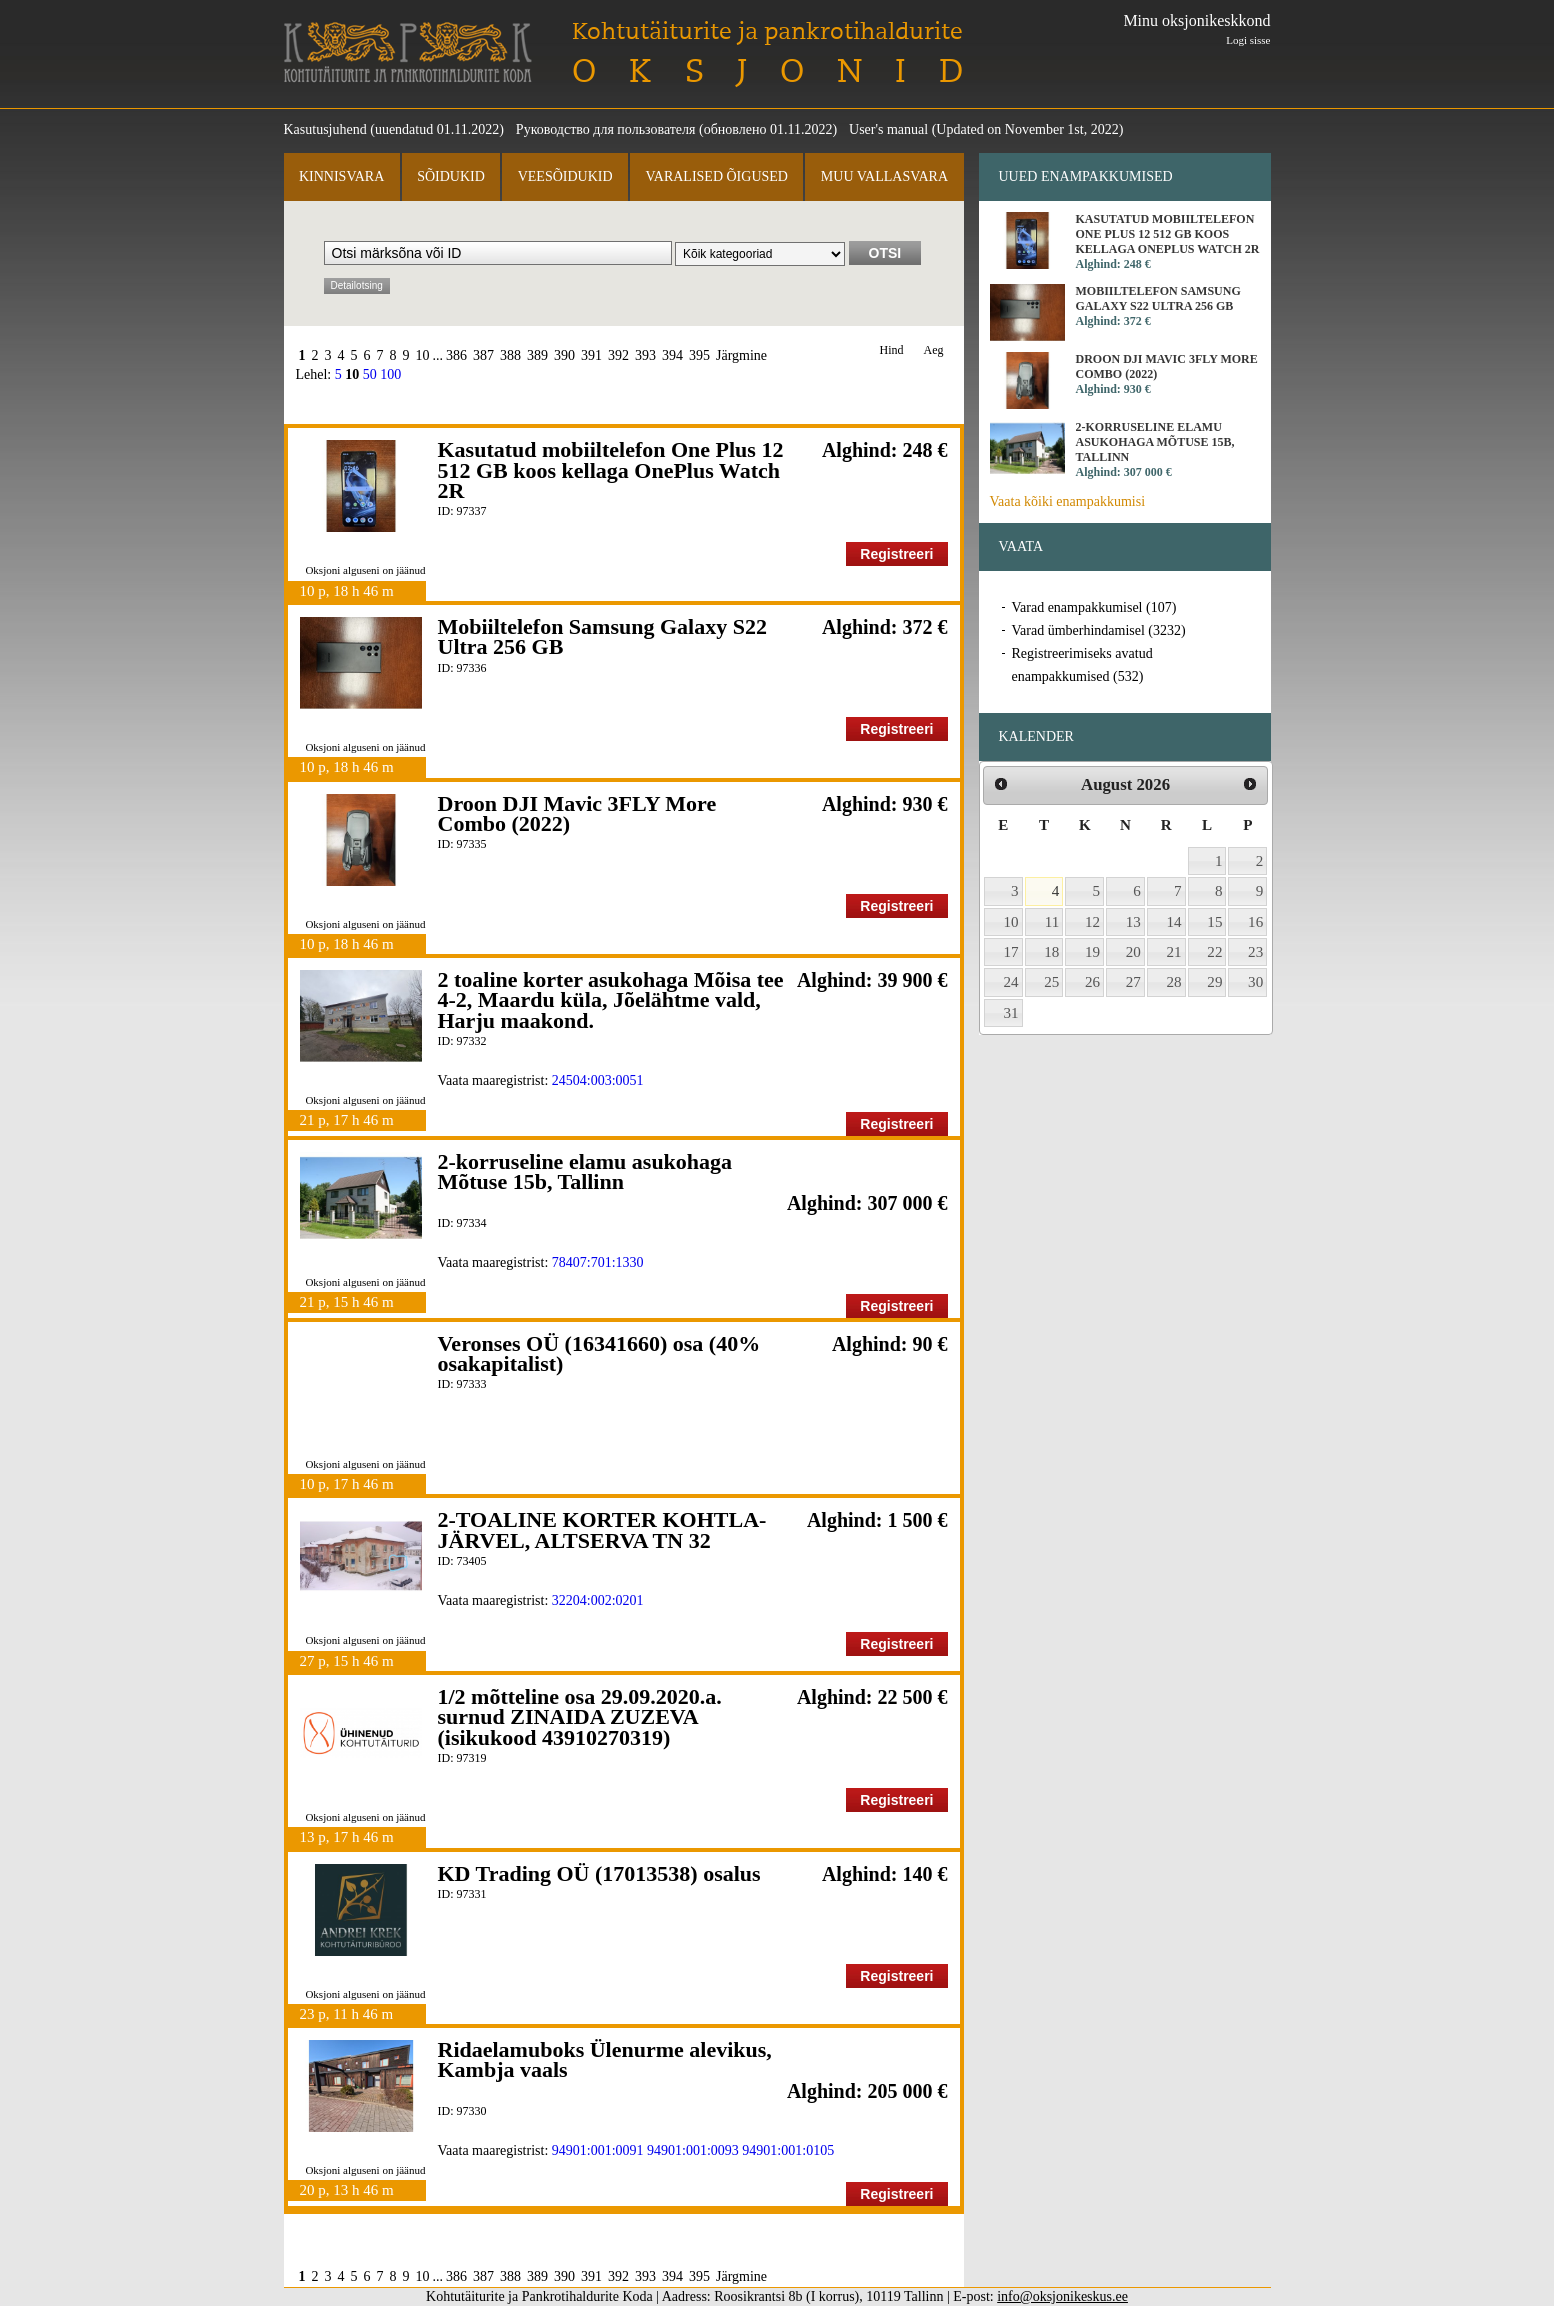 Image resolution: width=1554 pixels, height=2306 pixels. What do you see at coordinates (699, 355) in the screenshot?
I see `395` at bounding box center [699, 355].